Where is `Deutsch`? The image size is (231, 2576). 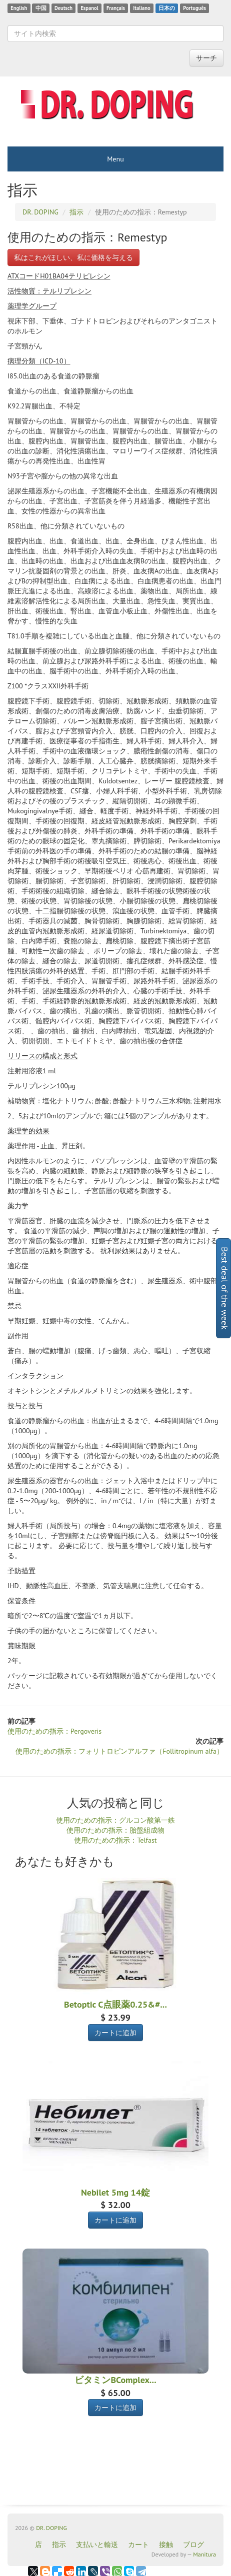
Deutsch is located at coordinates (63, 7).